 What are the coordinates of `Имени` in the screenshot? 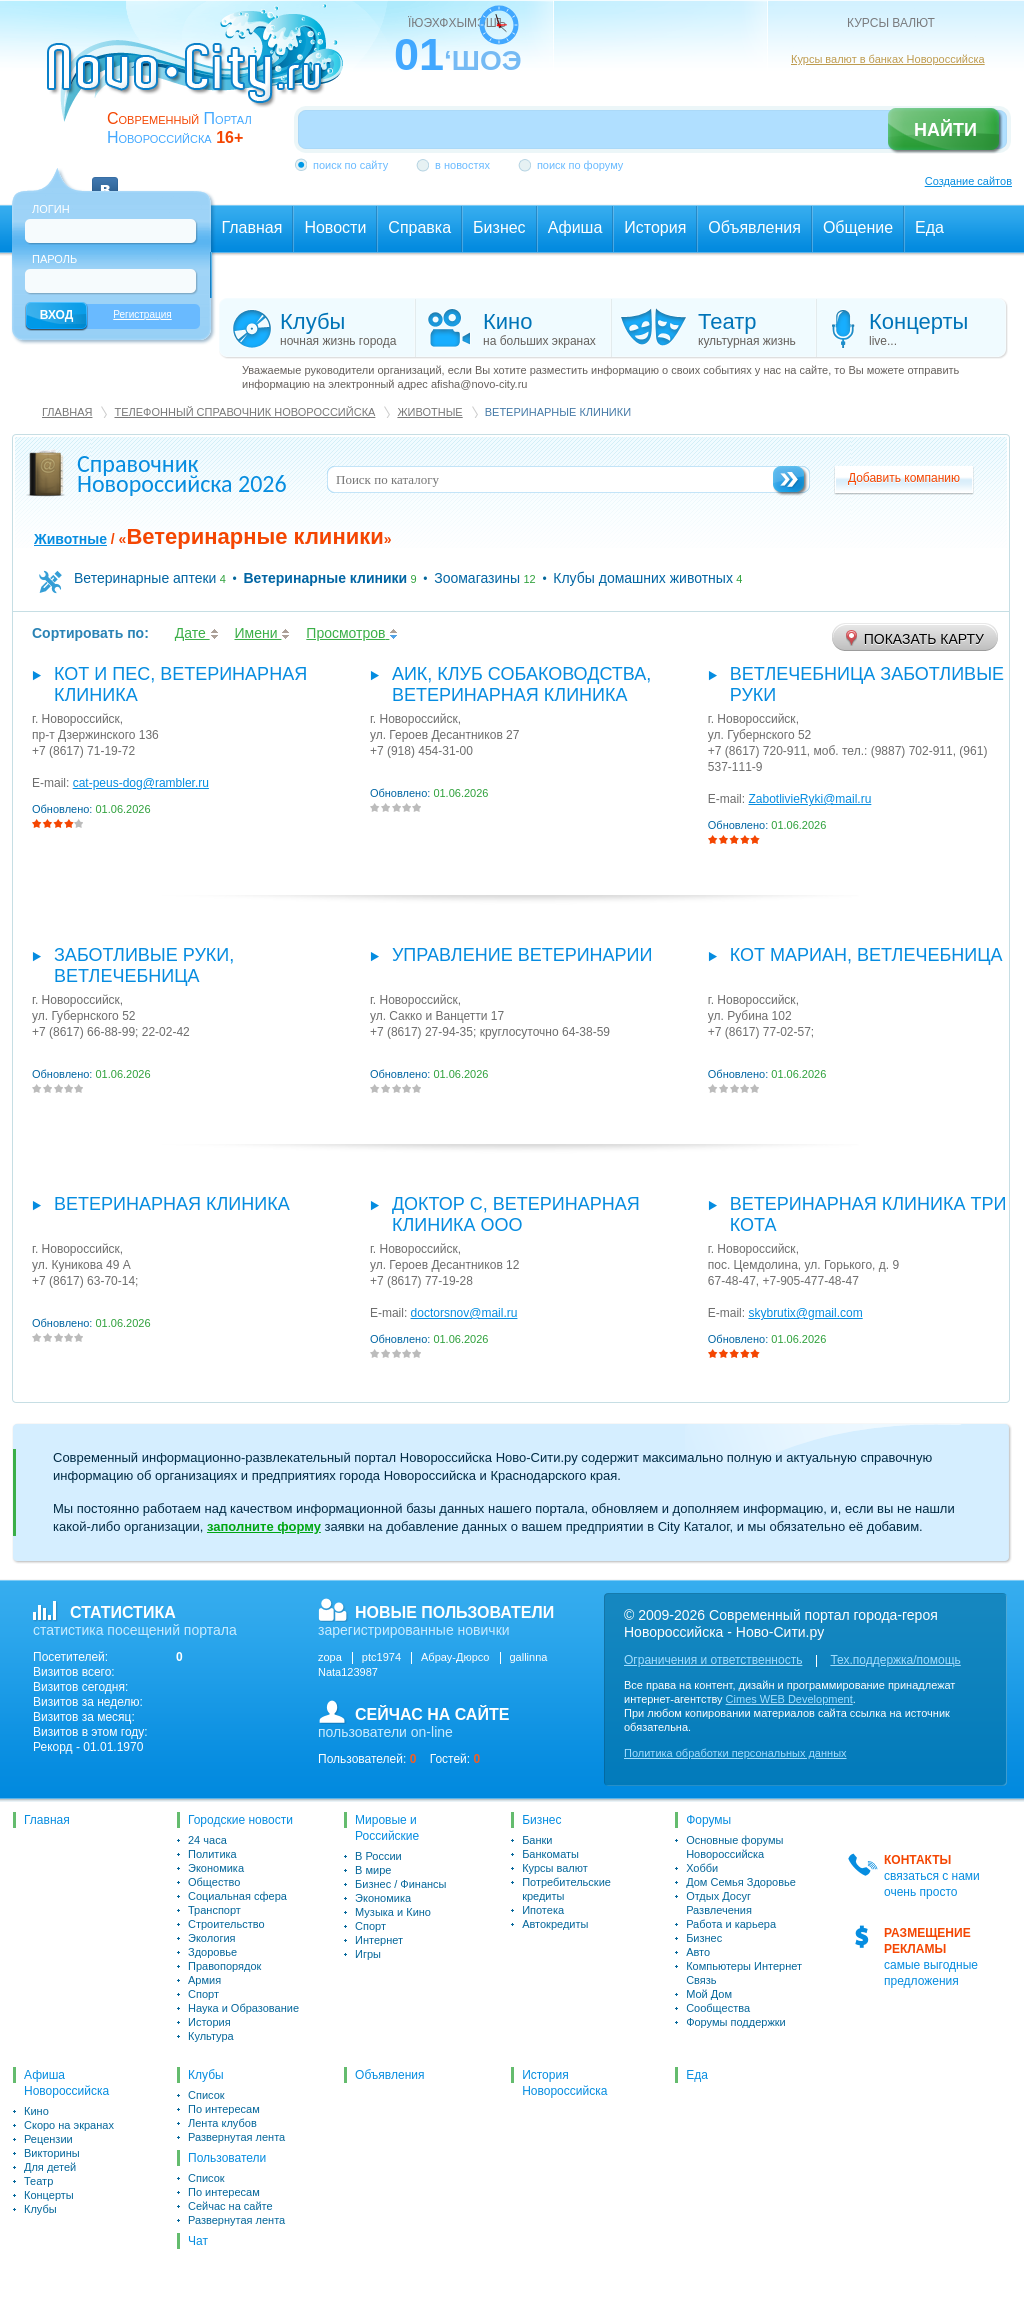 It's located at (263, 633).